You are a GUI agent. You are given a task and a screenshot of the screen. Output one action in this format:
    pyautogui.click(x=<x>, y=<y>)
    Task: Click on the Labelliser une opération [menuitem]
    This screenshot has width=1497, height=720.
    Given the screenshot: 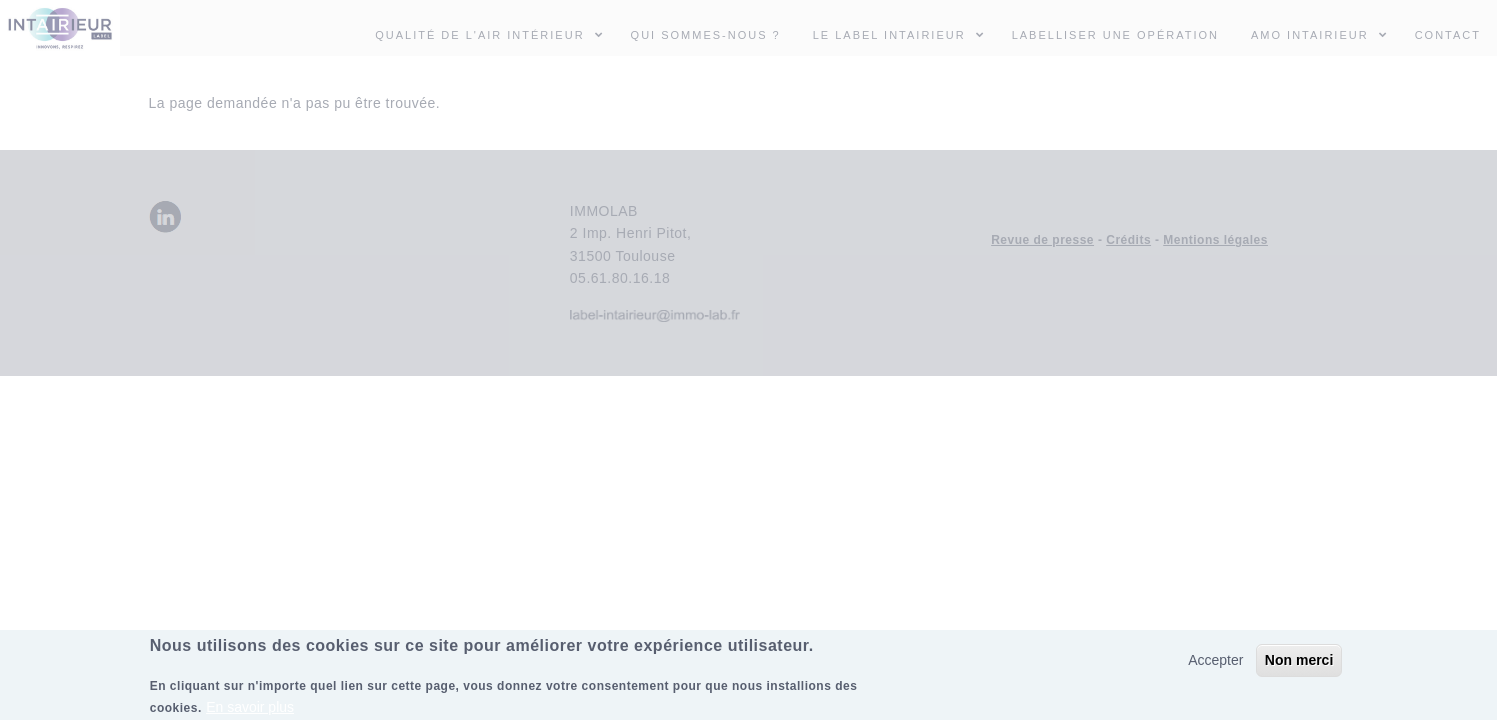 What is the action you would take?
    pyautogui.click(x=1115, y=35)
    